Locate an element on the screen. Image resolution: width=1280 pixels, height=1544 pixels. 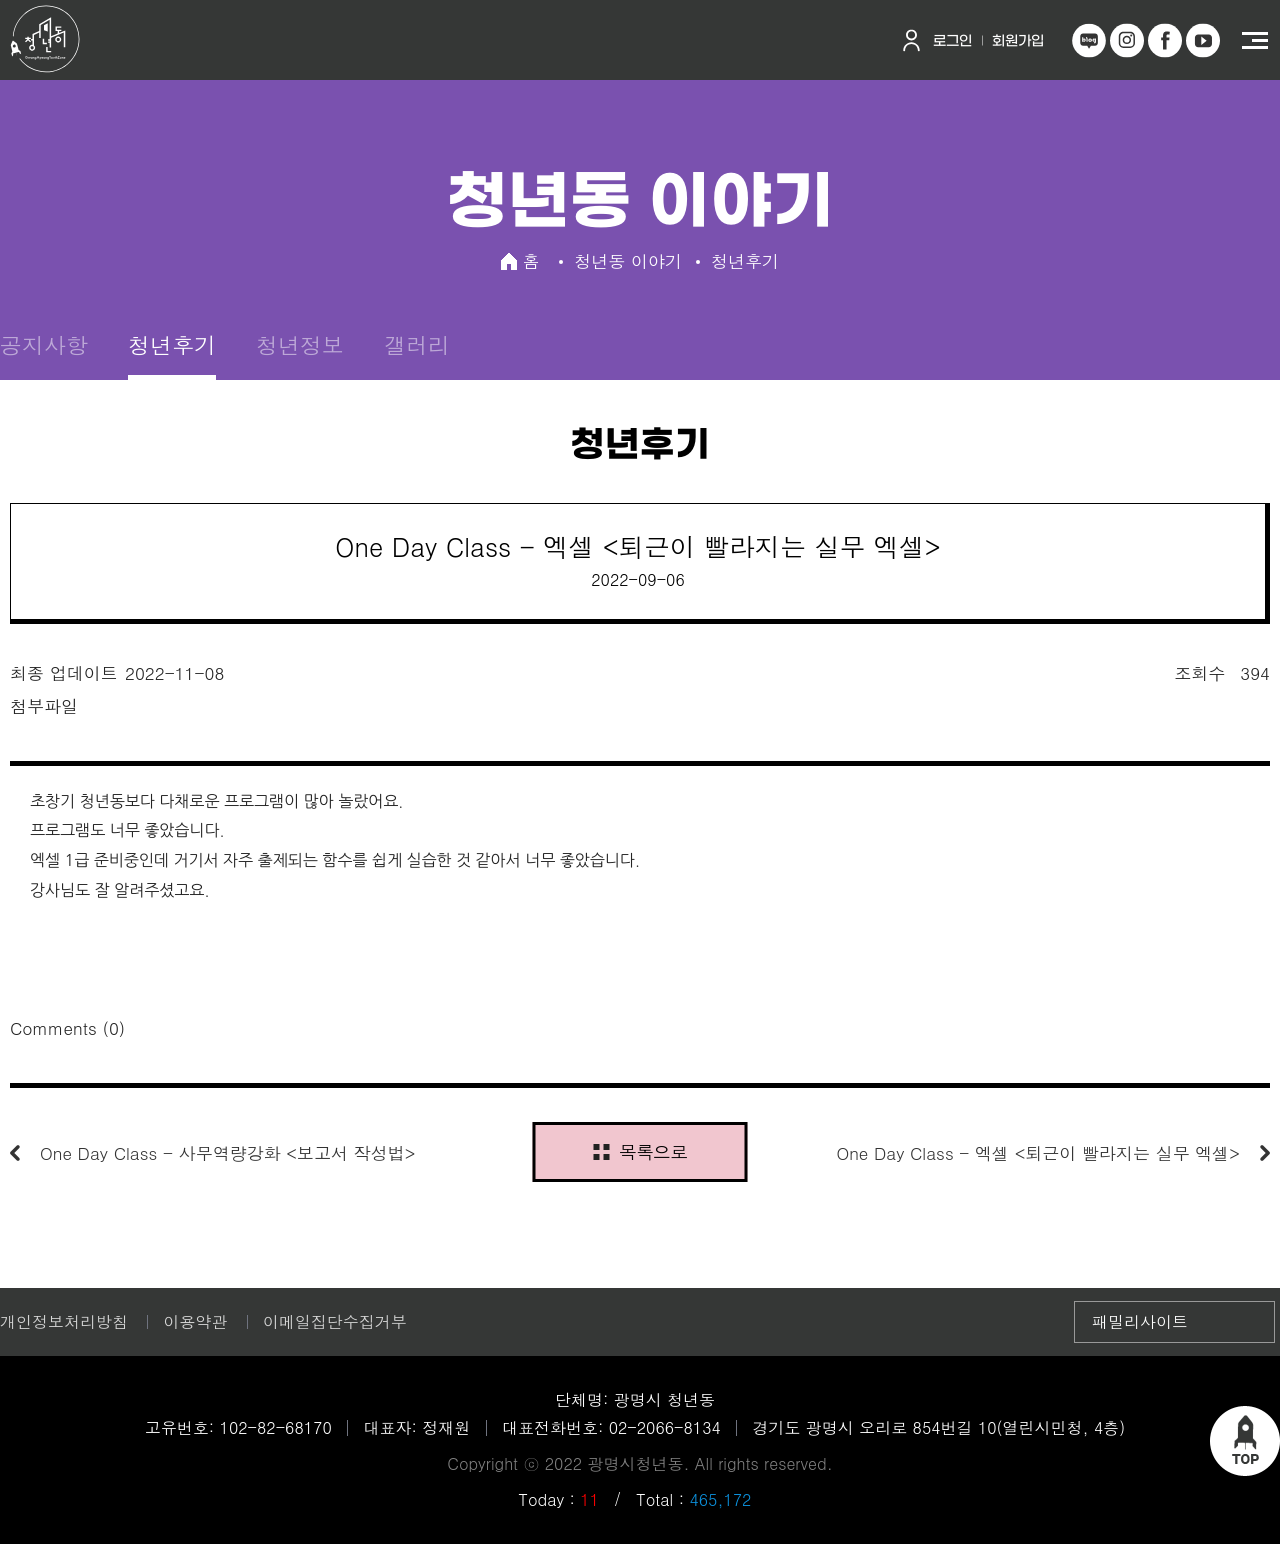
공지사항 is located at coordinates (44, 344).